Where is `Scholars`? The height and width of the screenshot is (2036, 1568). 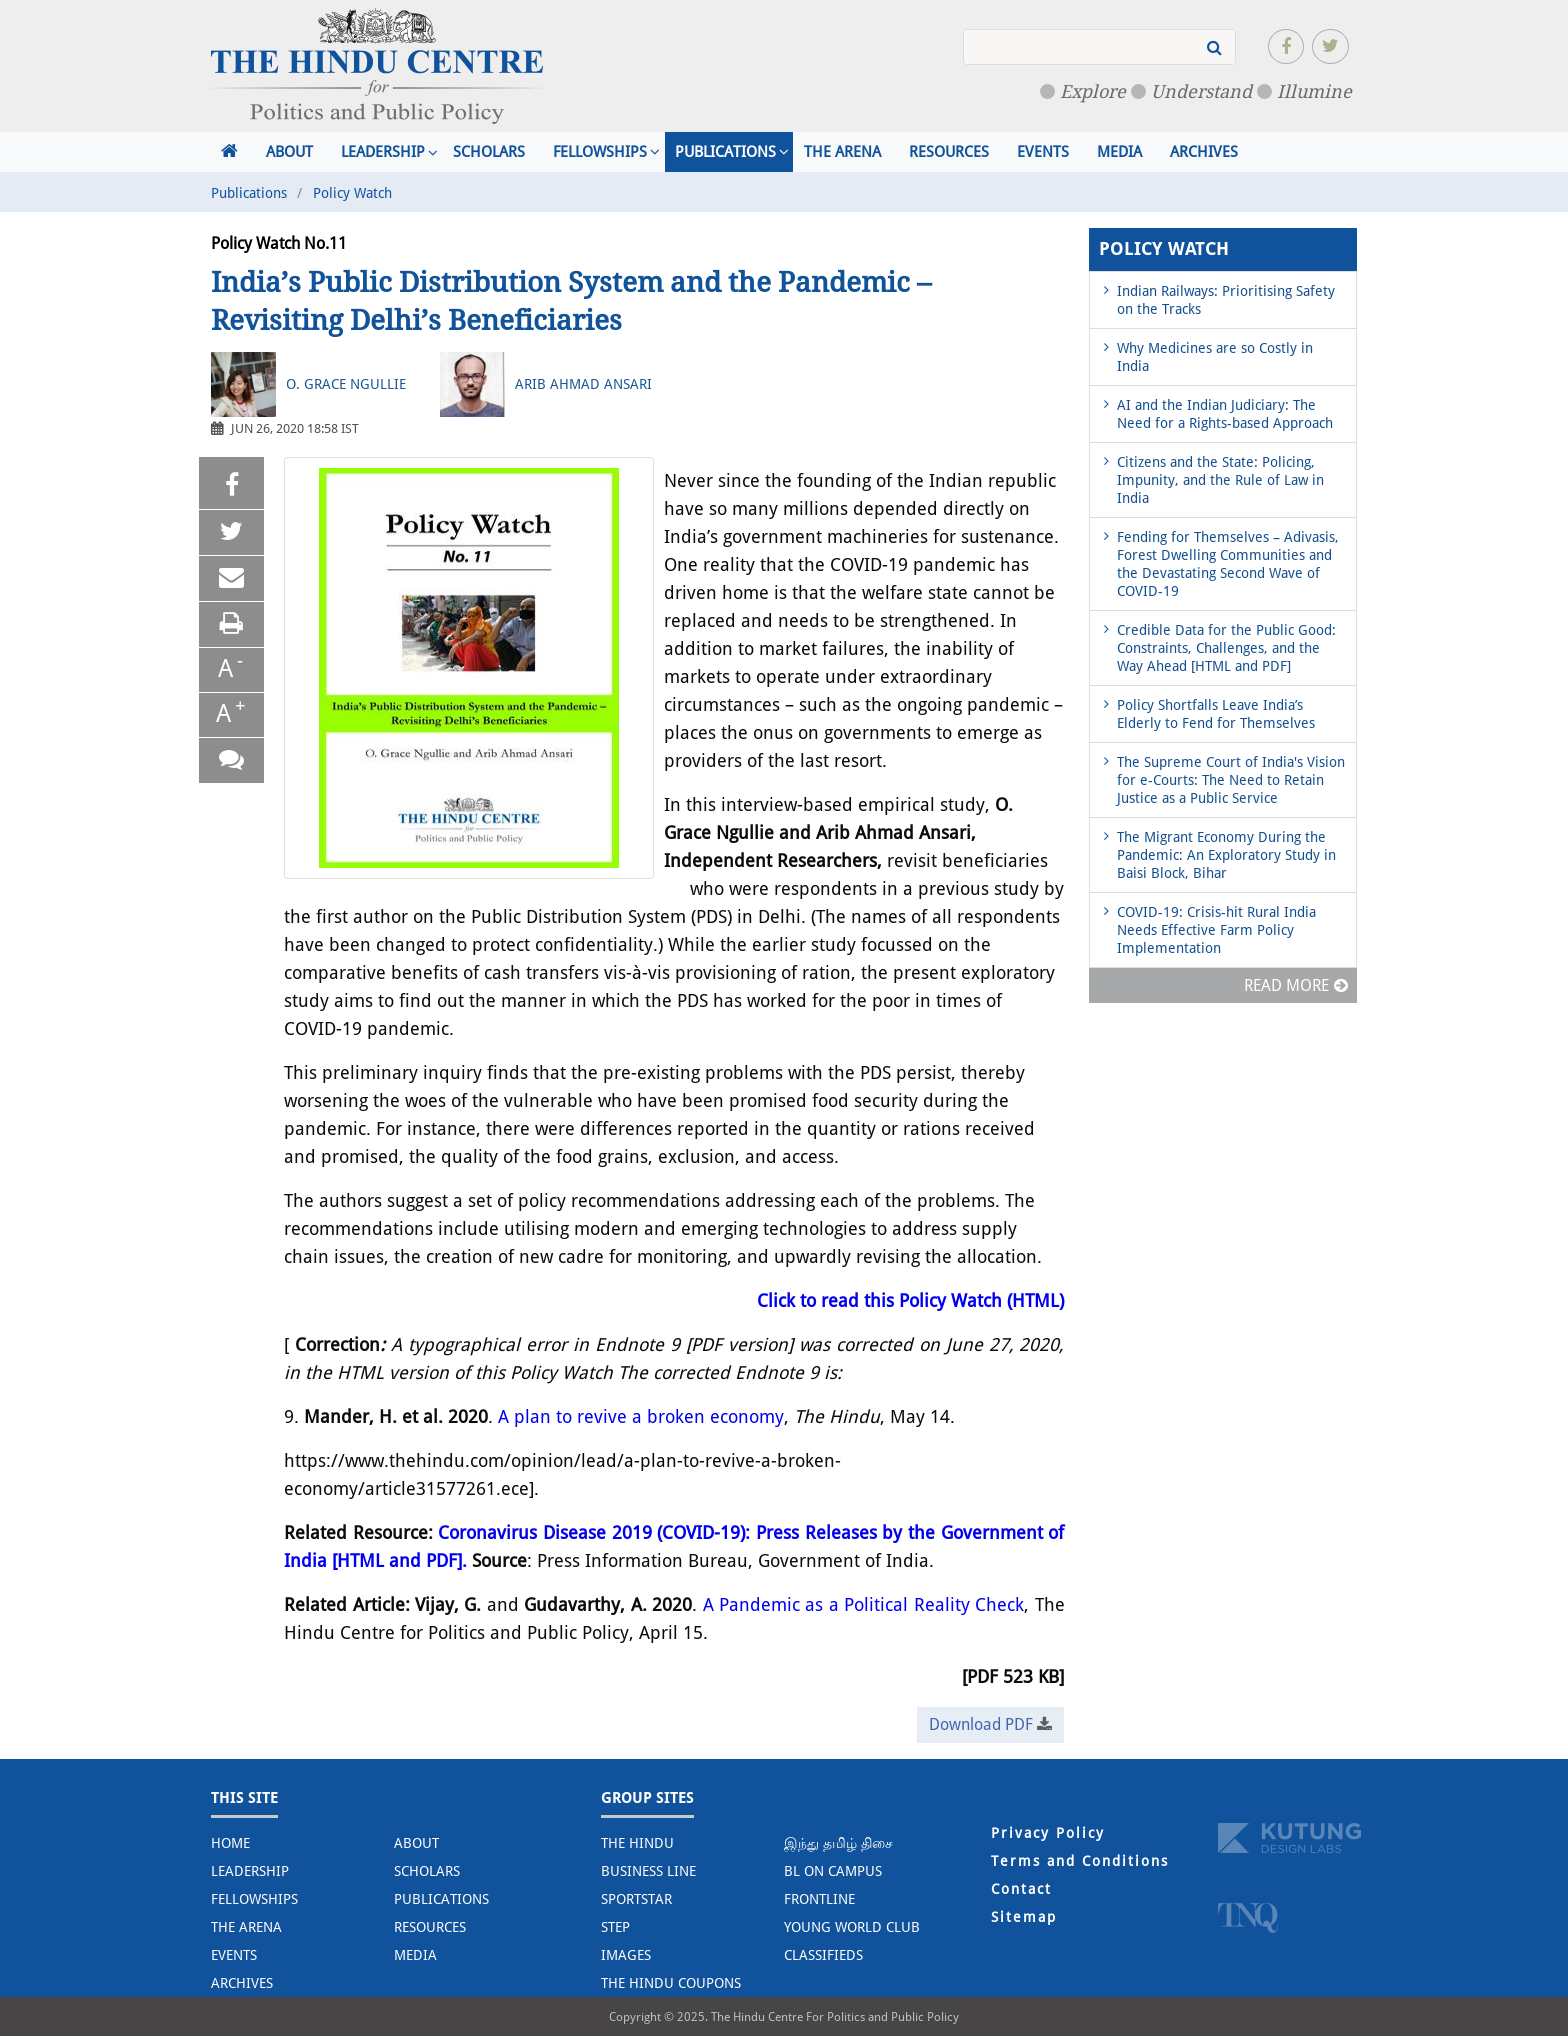 Scholars is located at coordinates (489, 152).